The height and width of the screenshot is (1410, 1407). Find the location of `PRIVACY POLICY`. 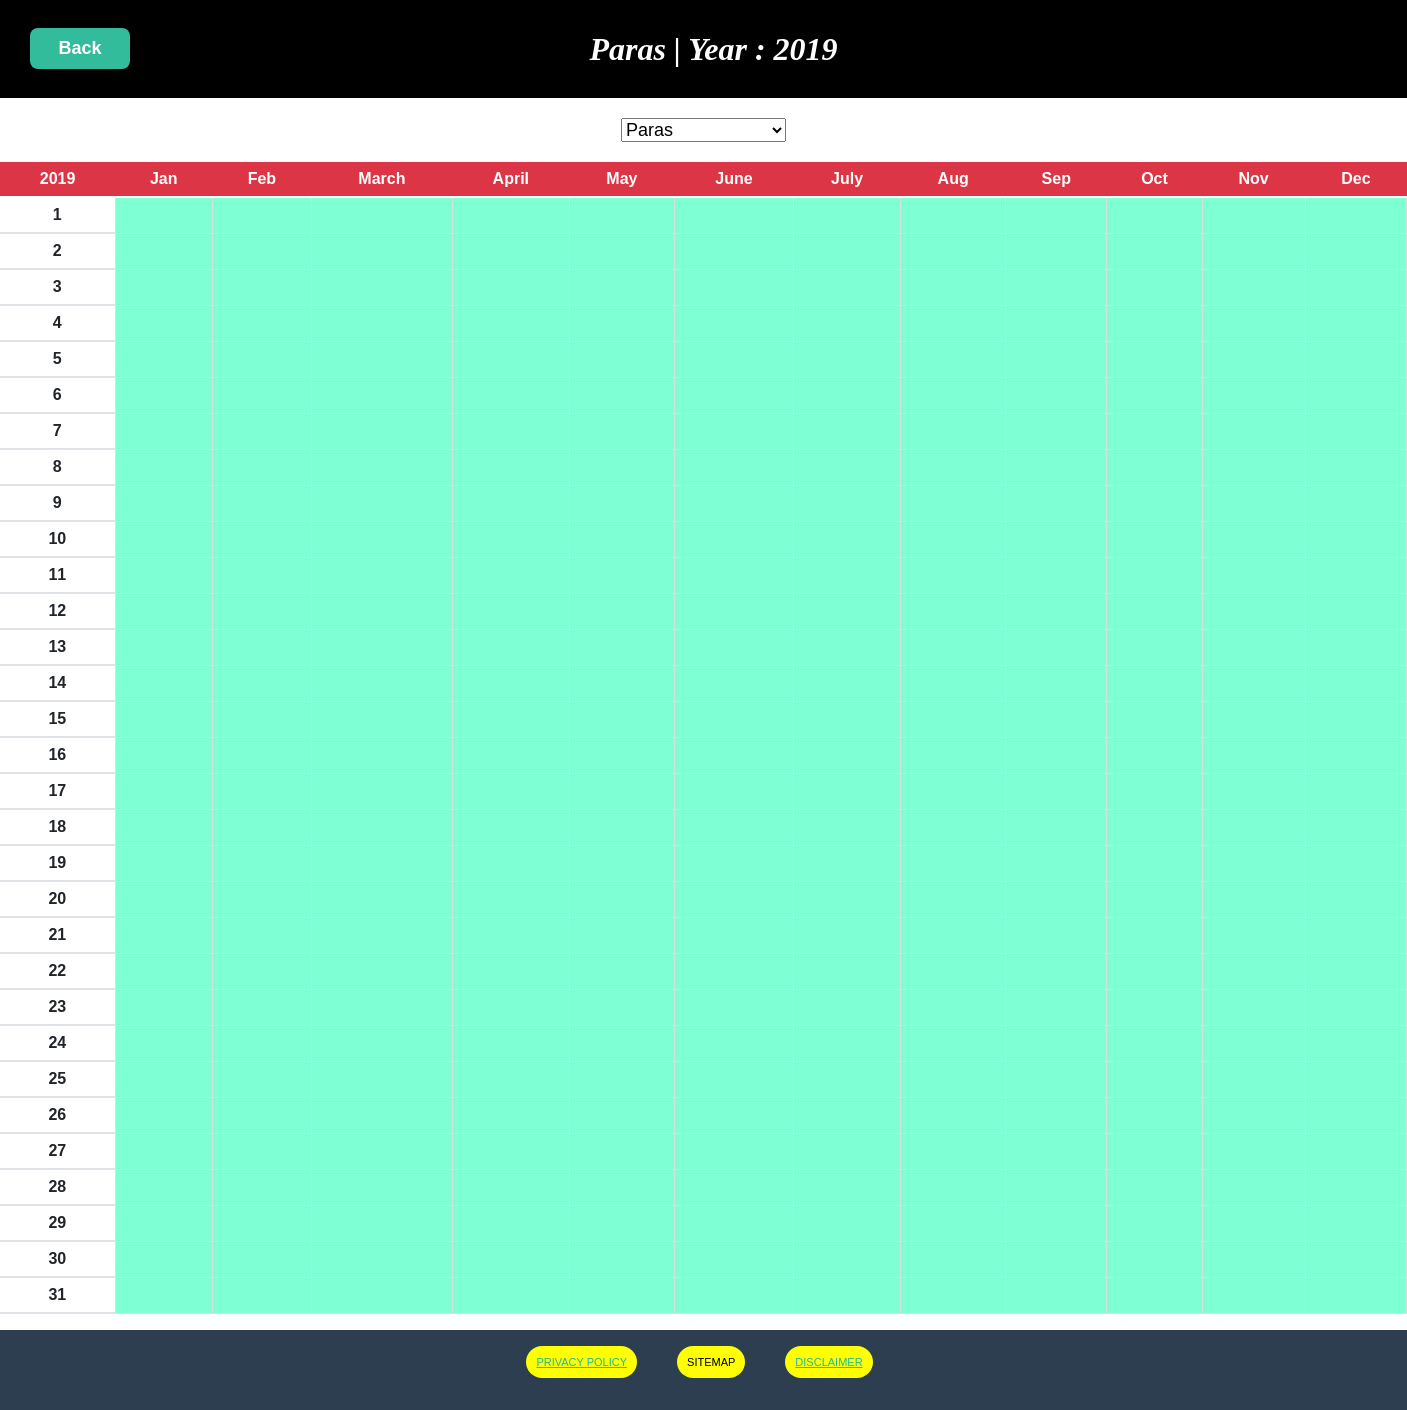

PRIVACY POLICY is located at coordinates (581, 1362).